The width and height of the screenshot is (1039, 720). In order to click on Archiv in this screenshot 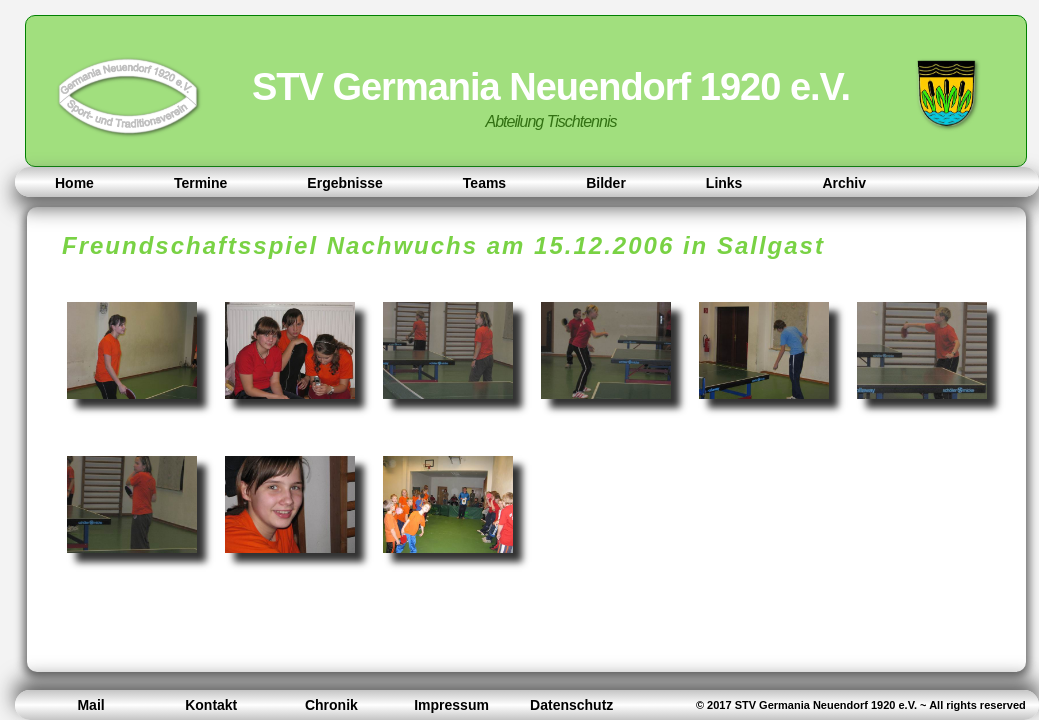, I will do `click(844, 183)`.